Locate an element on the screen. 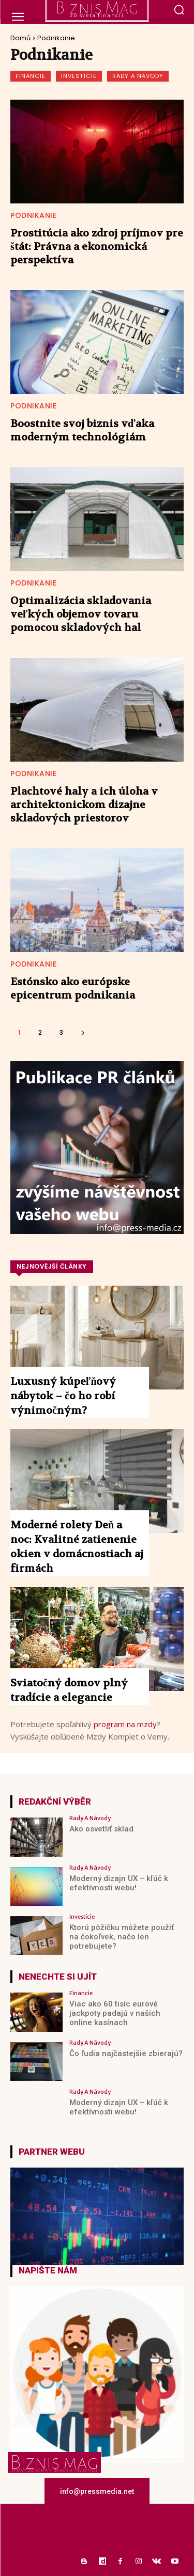 Image resolution: width=194 pixels, height=2576 pixels. Rady a Návody is located at coordinates (138, 76).